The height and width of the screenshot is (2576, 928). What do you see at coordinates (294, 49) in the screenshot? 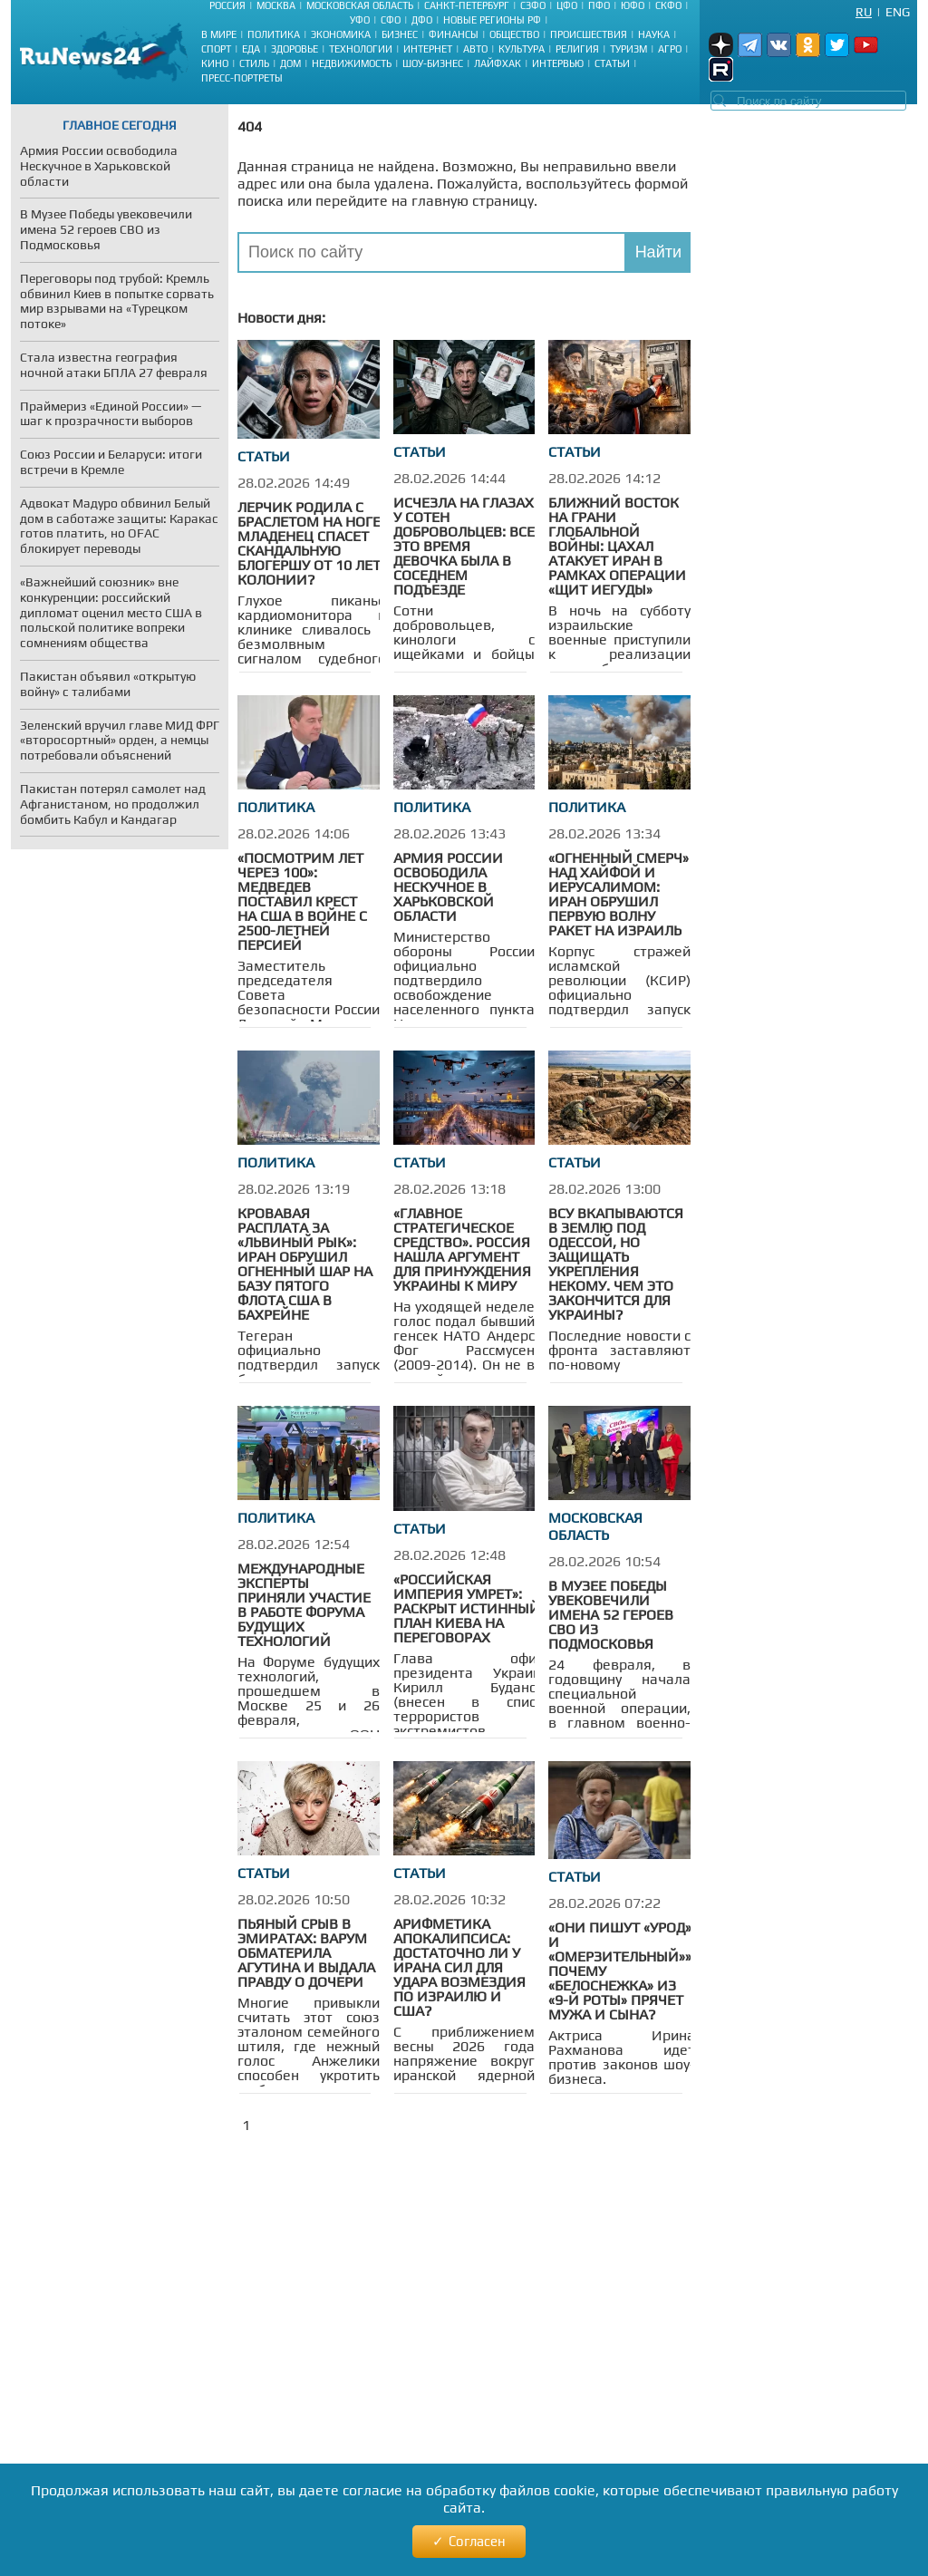
I see `Здоровье` at bounding box center [294, 49].